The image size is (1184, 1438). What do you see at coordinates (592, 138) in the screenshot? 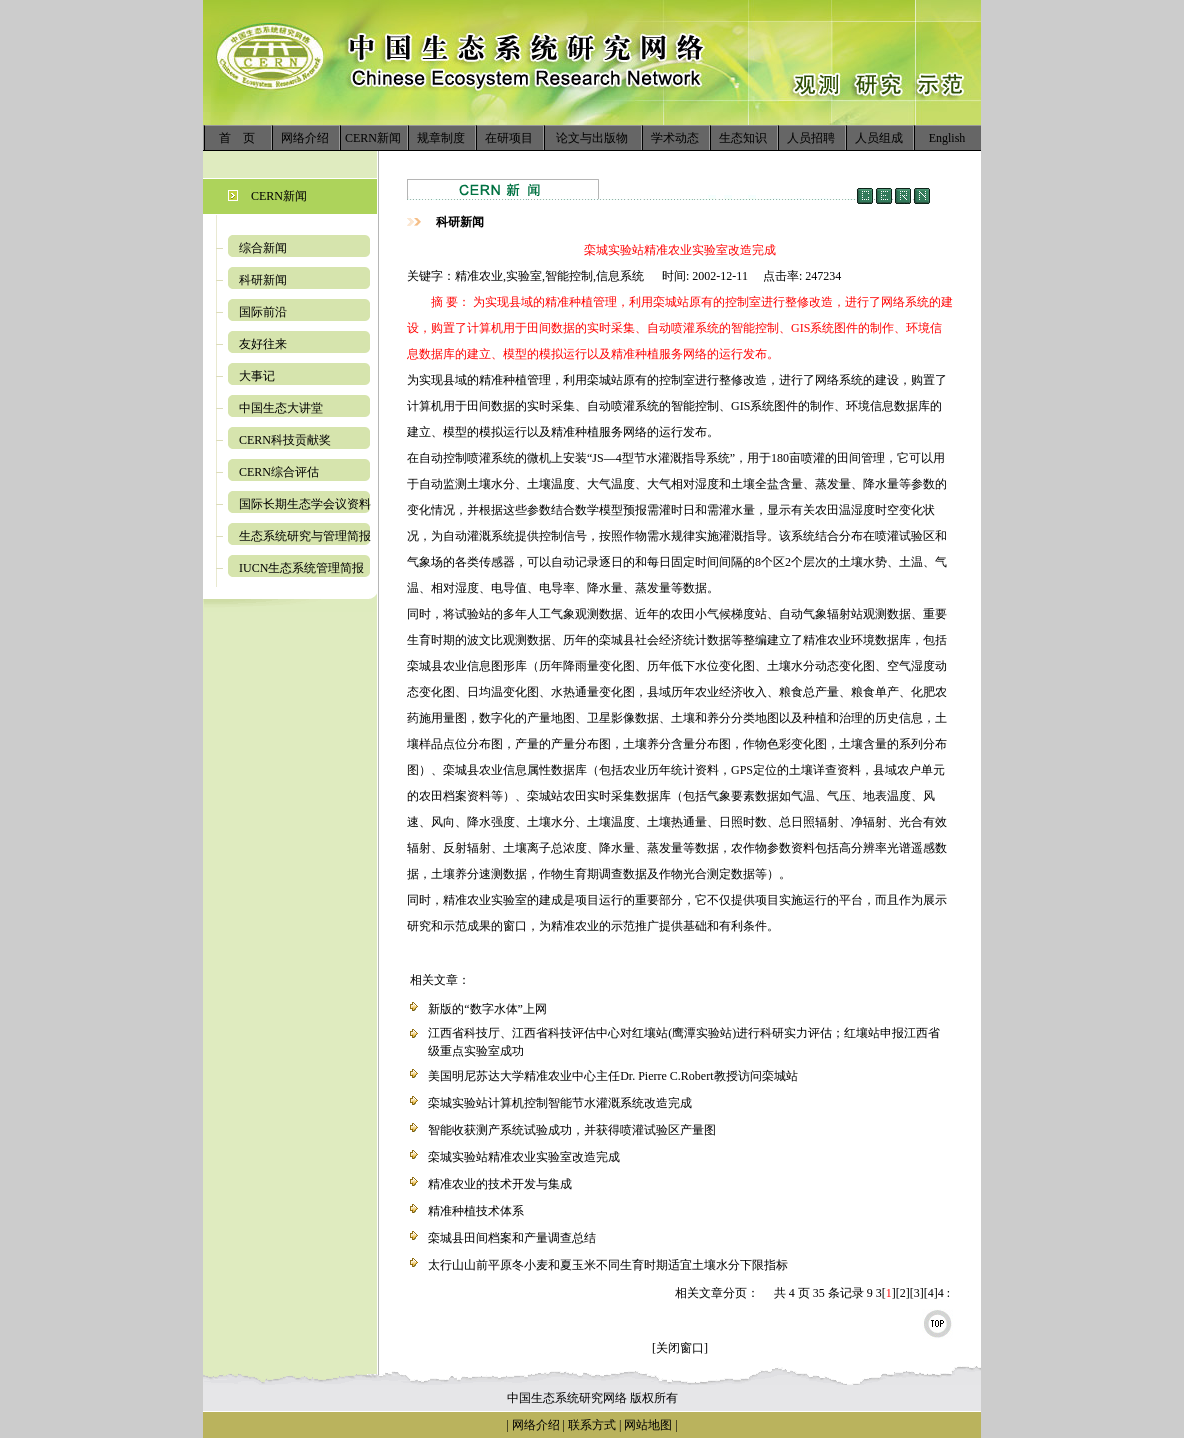
I see `论文与出版物` at bounding box center [592, 138].